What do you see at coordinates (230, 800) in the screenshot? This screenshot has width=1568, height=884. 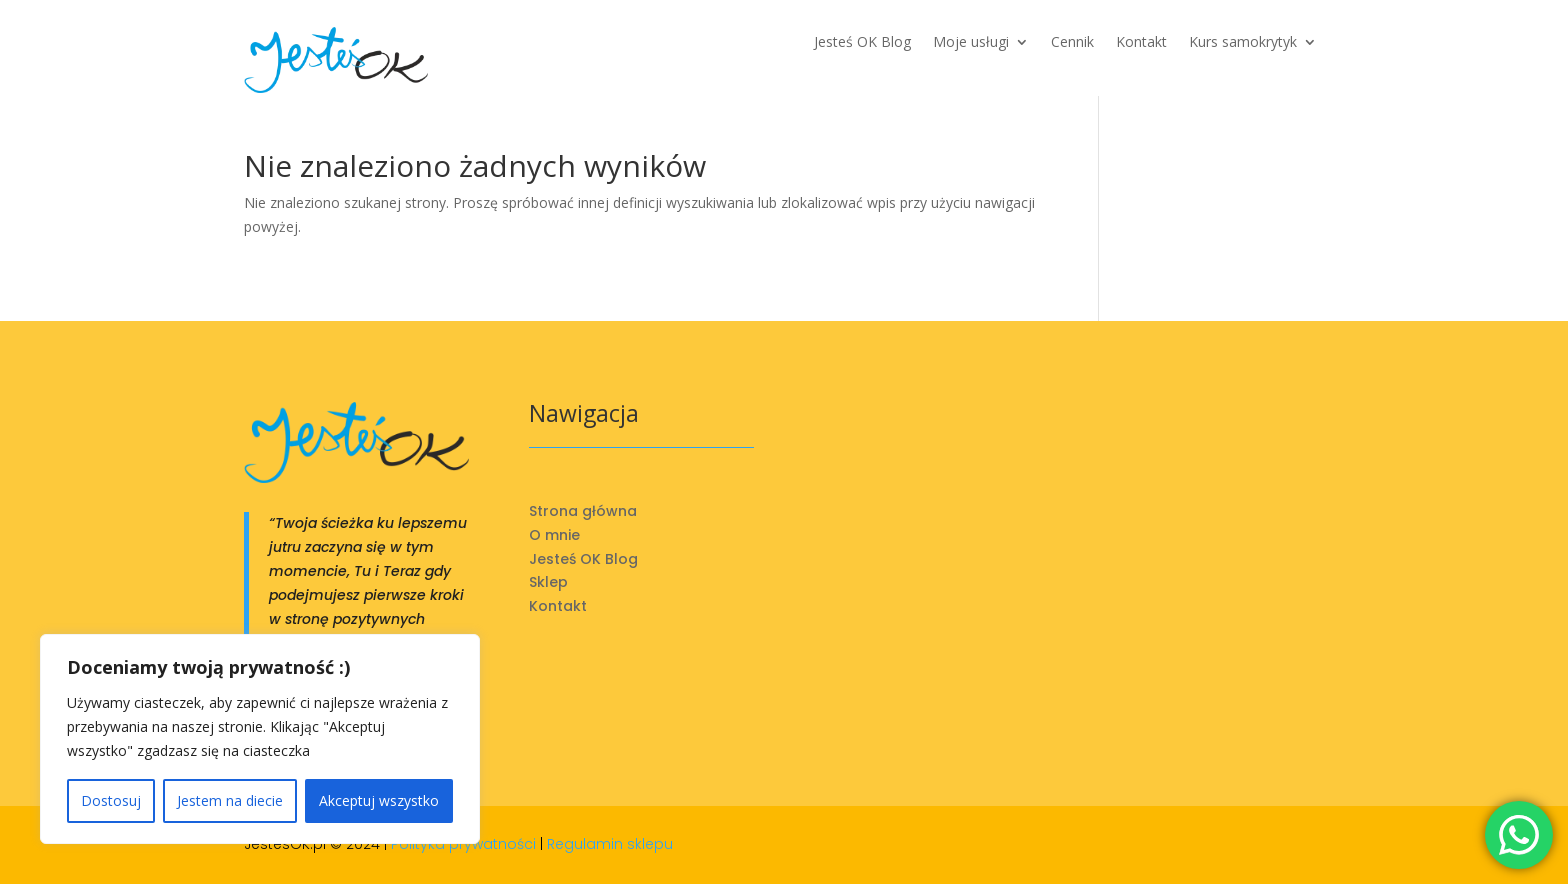 I see `Jestem na diecie` at bounding box center [230, 800].